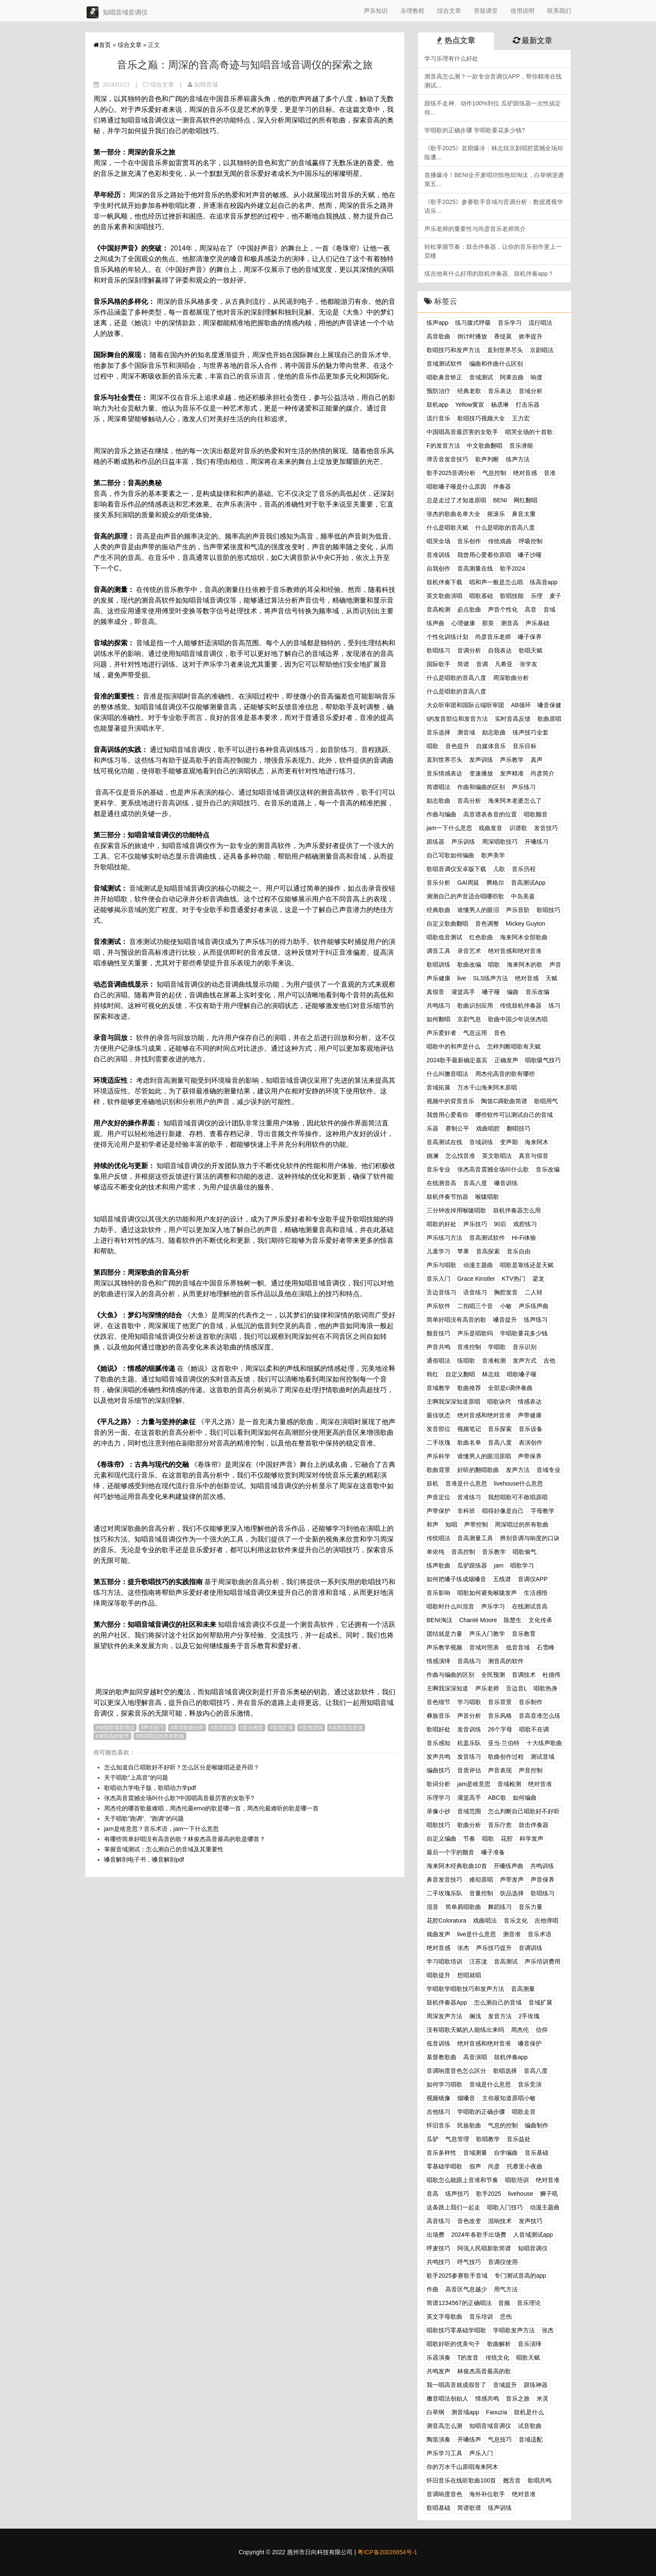 The image size is (656, 2576). I want to click on 音域测量, so click(475, 2152).